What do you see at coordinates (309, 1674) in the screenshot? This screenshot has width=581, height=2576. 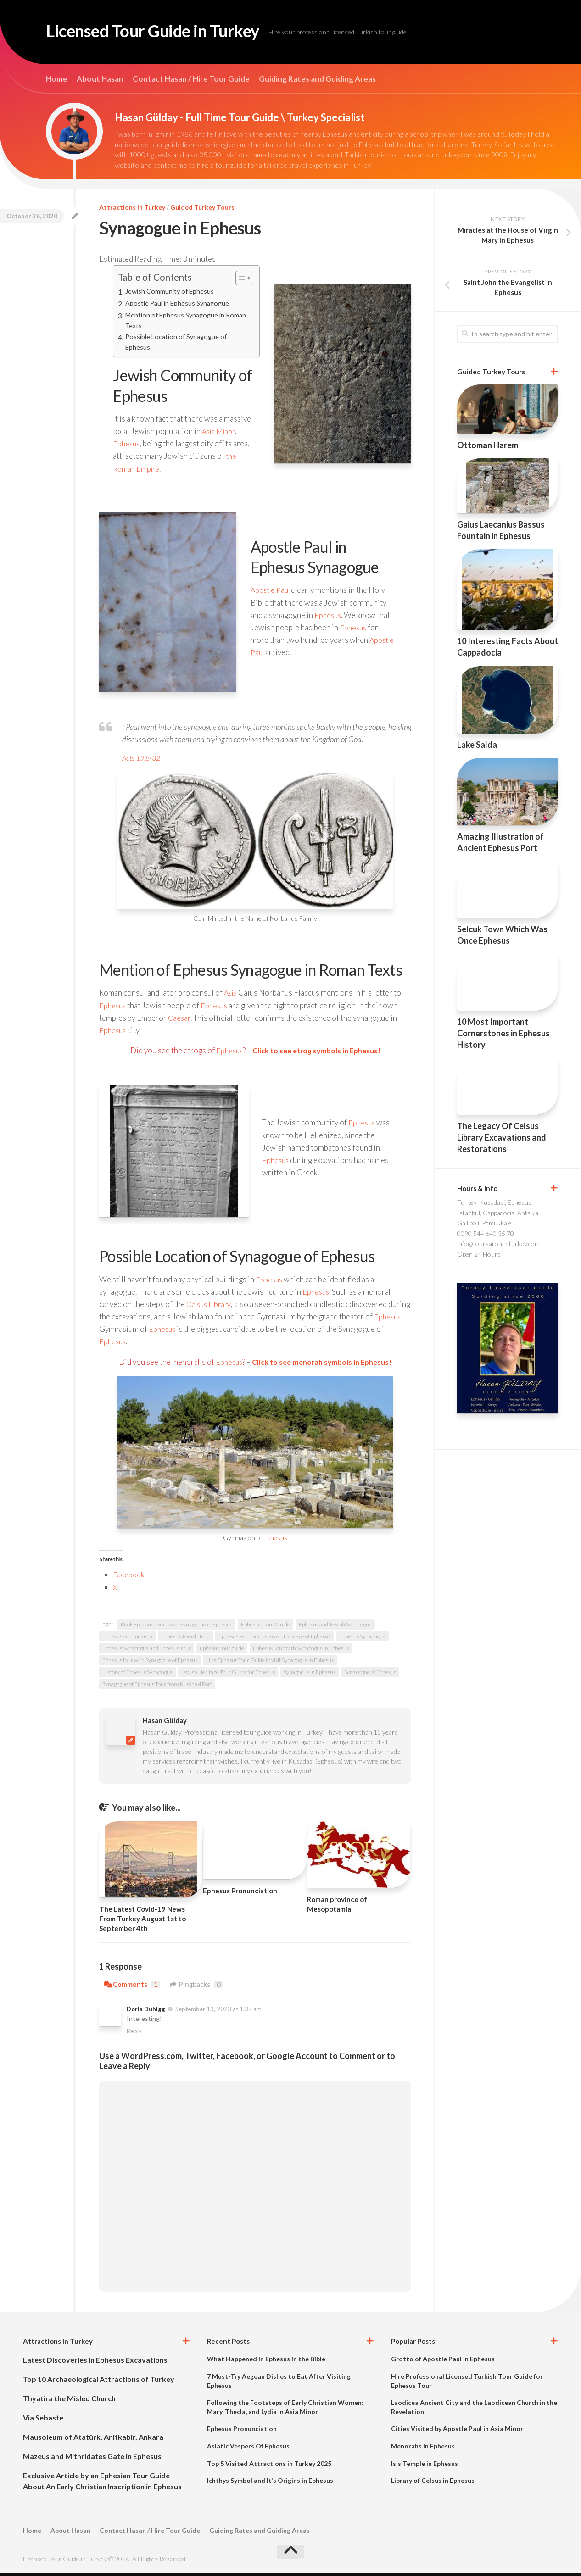 I see `Synagogue in Ephesus` at bounding box center [309, 1674].